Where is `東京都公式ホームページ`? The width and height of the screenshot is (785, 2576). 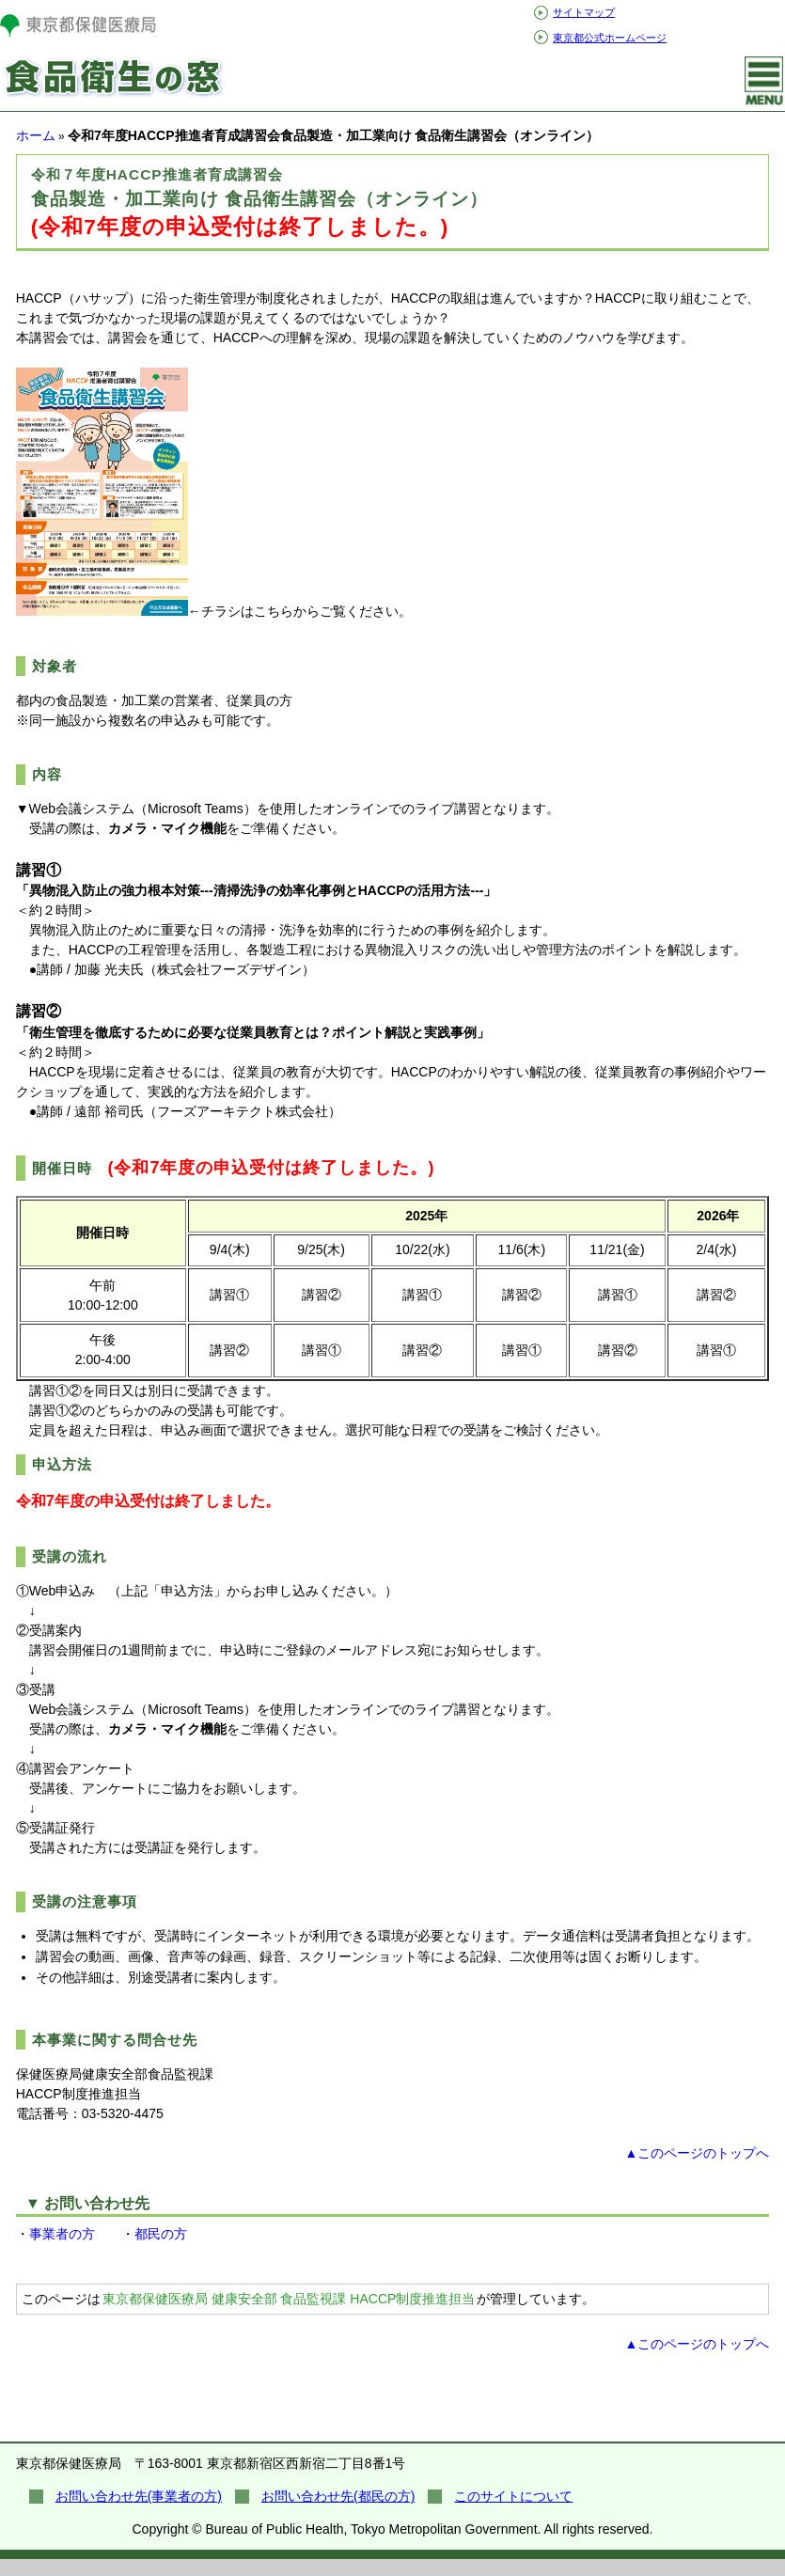 東京都公式ホームページ is located at coordinates (610, 37).